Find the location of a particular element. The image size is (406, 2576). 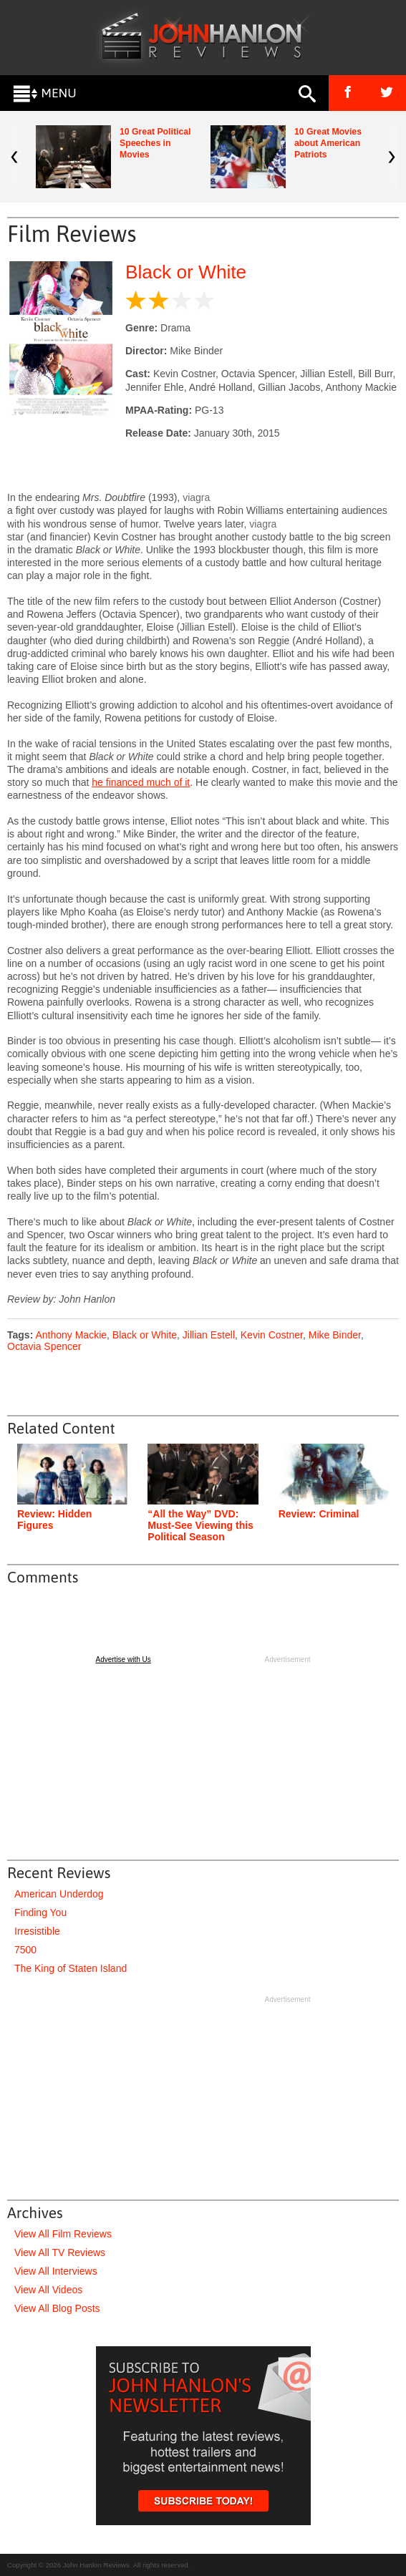

View All Videos is located at coordinates (48, 2289).